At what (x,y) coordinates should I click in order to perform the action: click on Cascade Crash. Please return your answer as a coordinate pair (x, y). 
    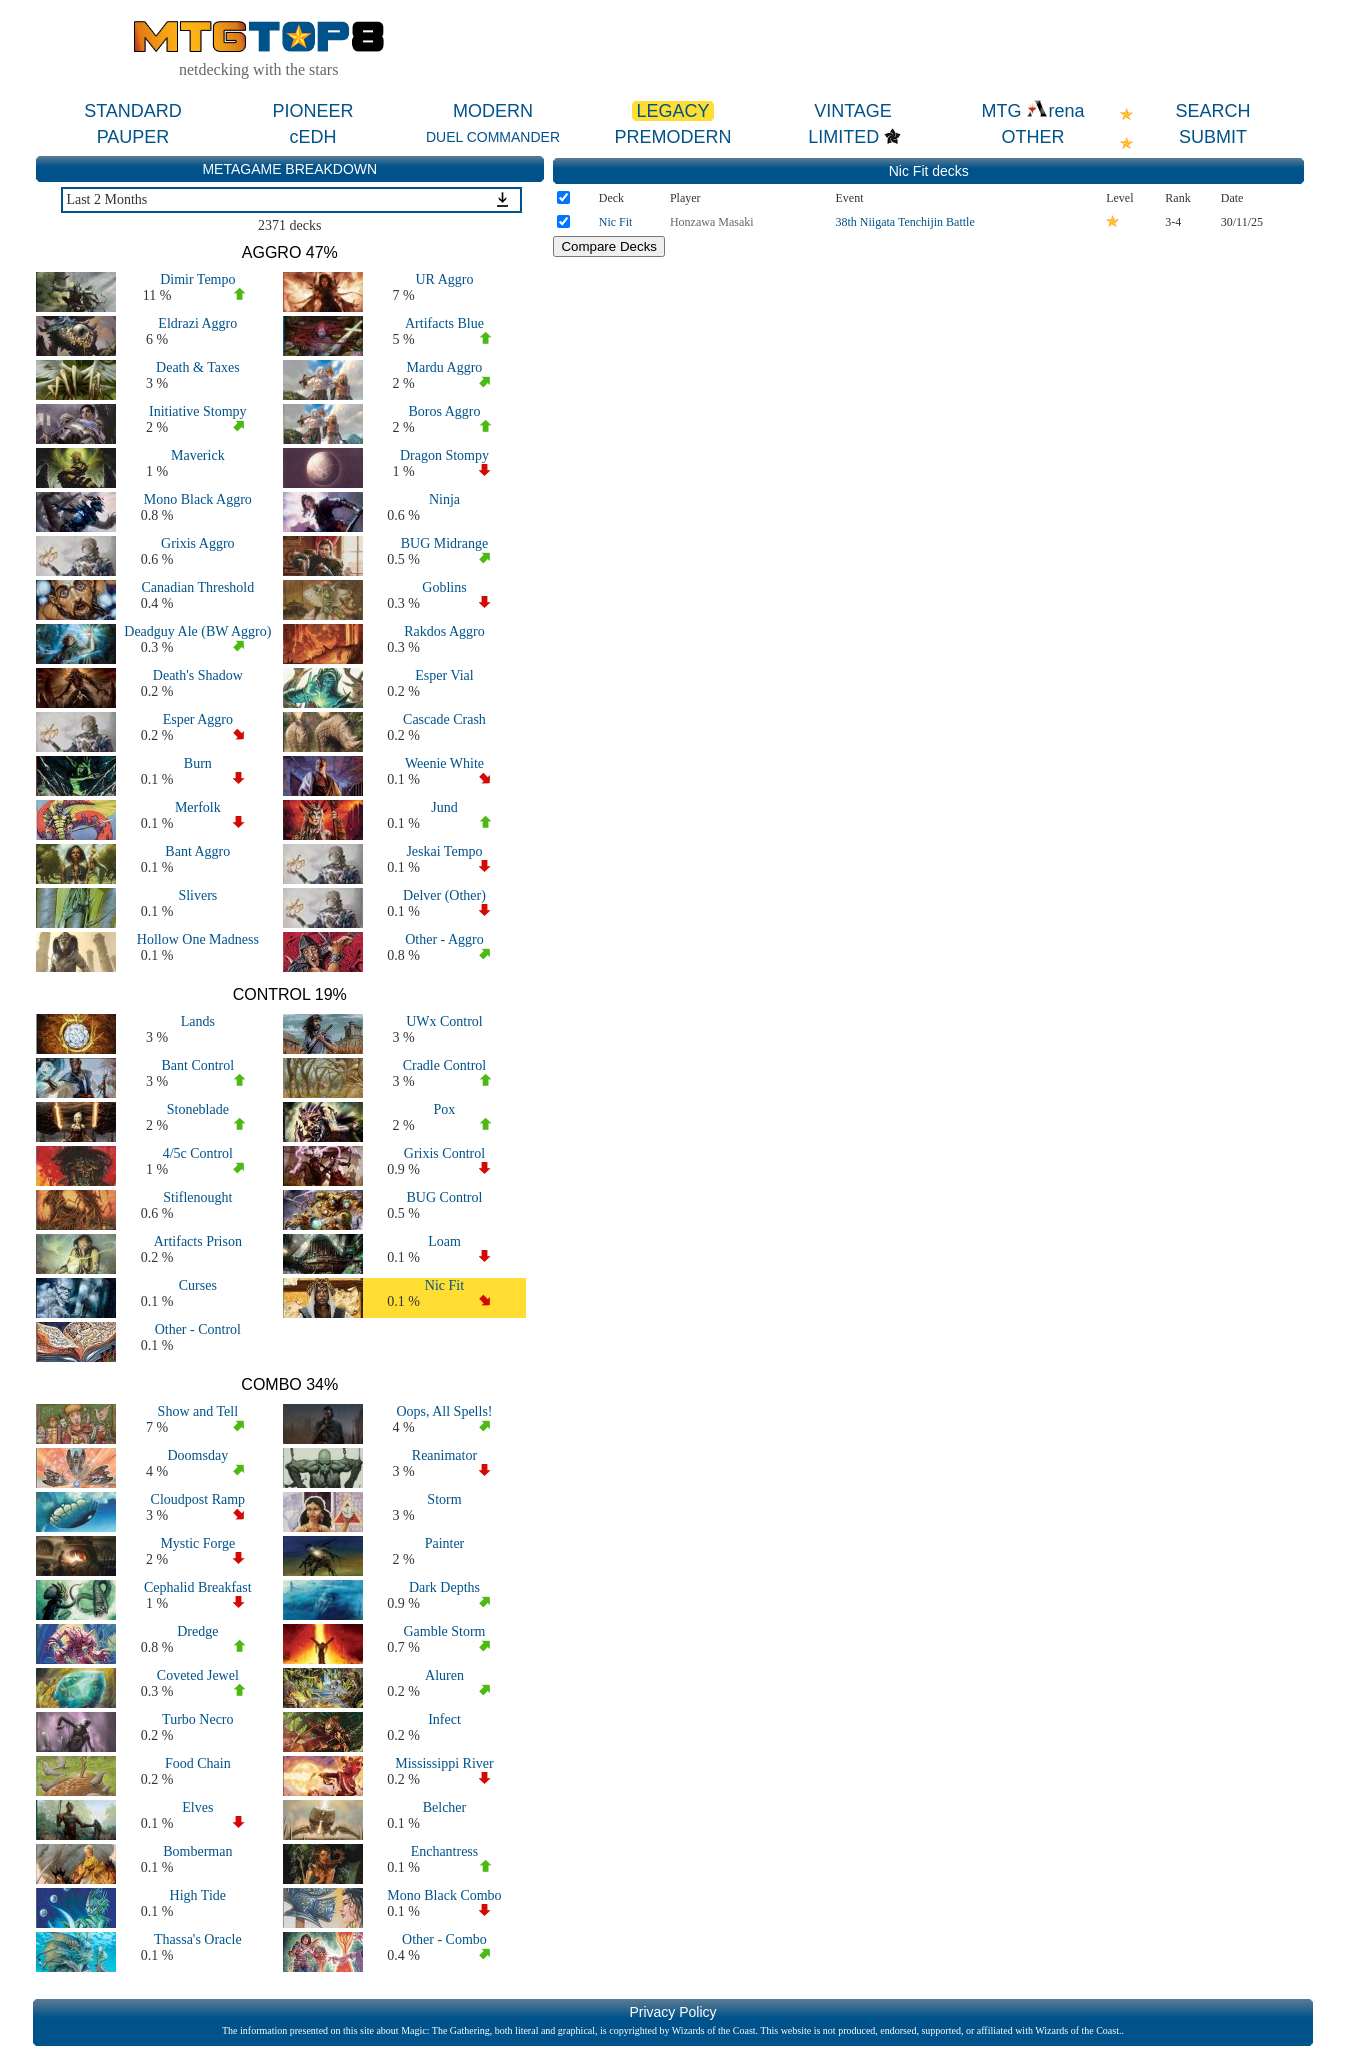
    Looking at the image, I should click on (444, 719).